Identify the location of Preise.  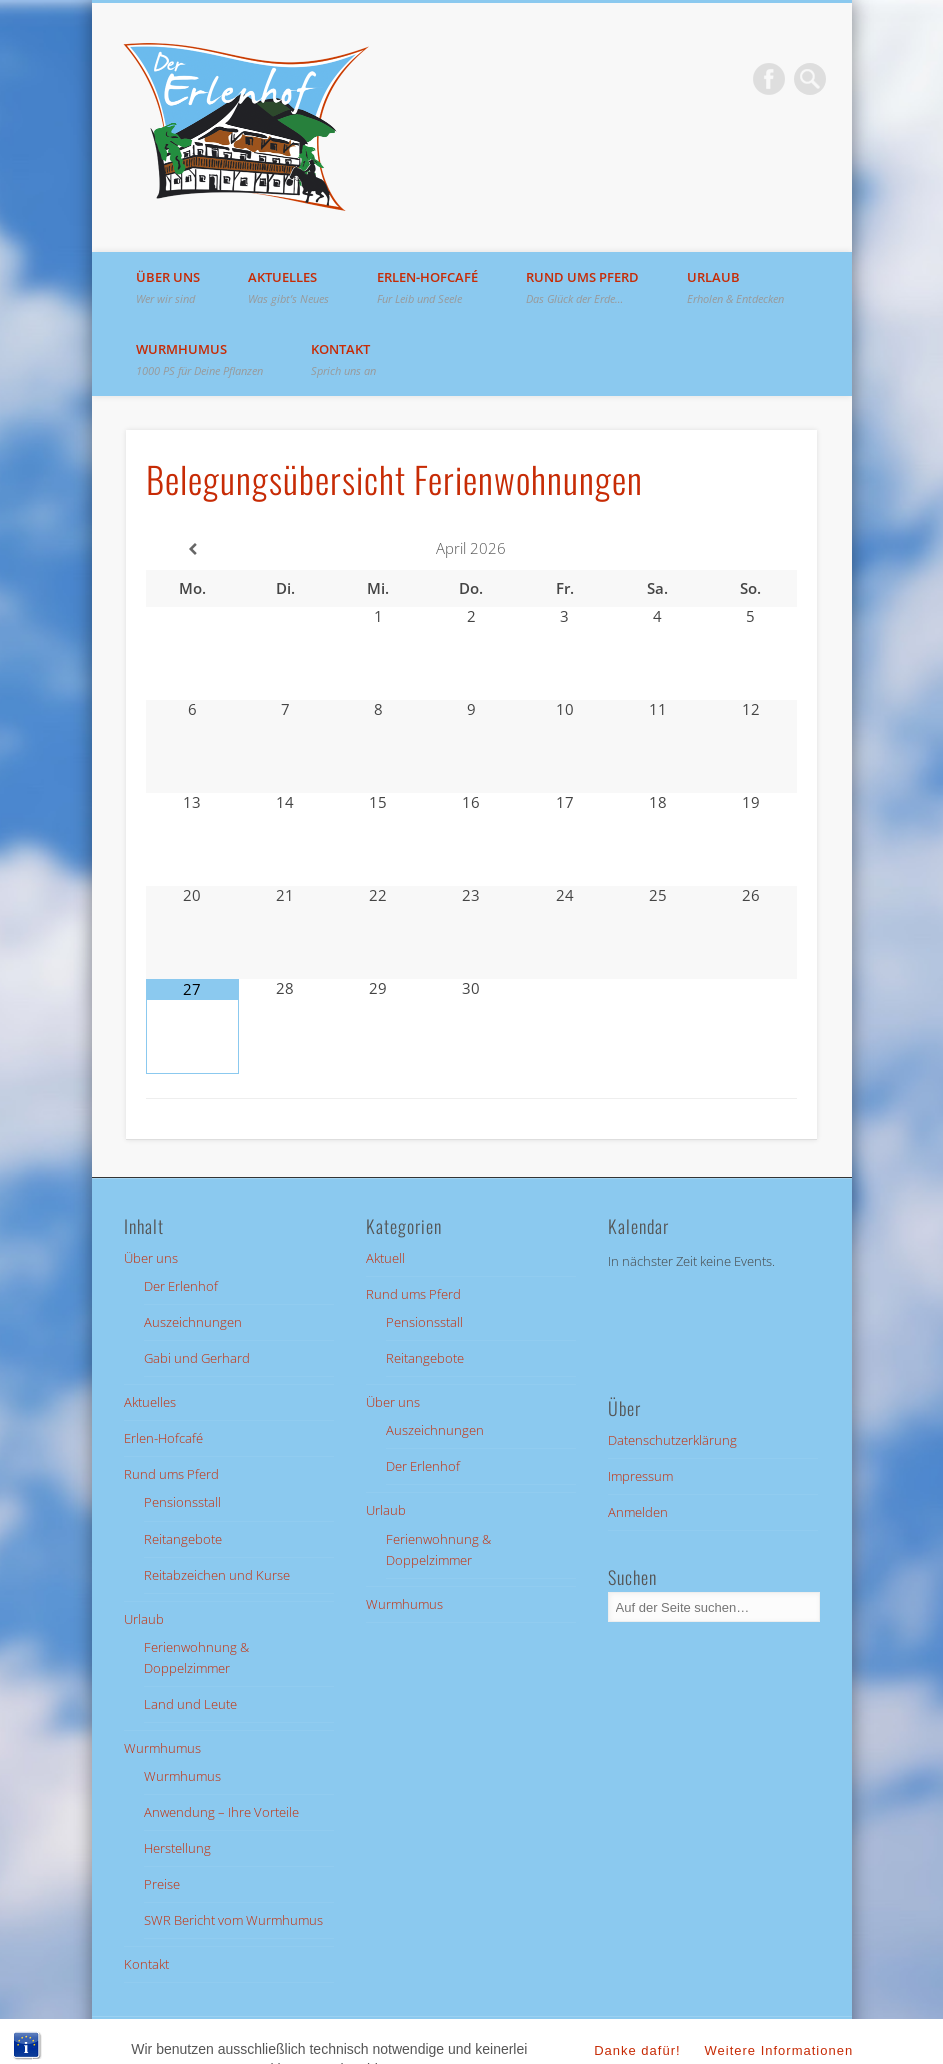
(162, 1884).